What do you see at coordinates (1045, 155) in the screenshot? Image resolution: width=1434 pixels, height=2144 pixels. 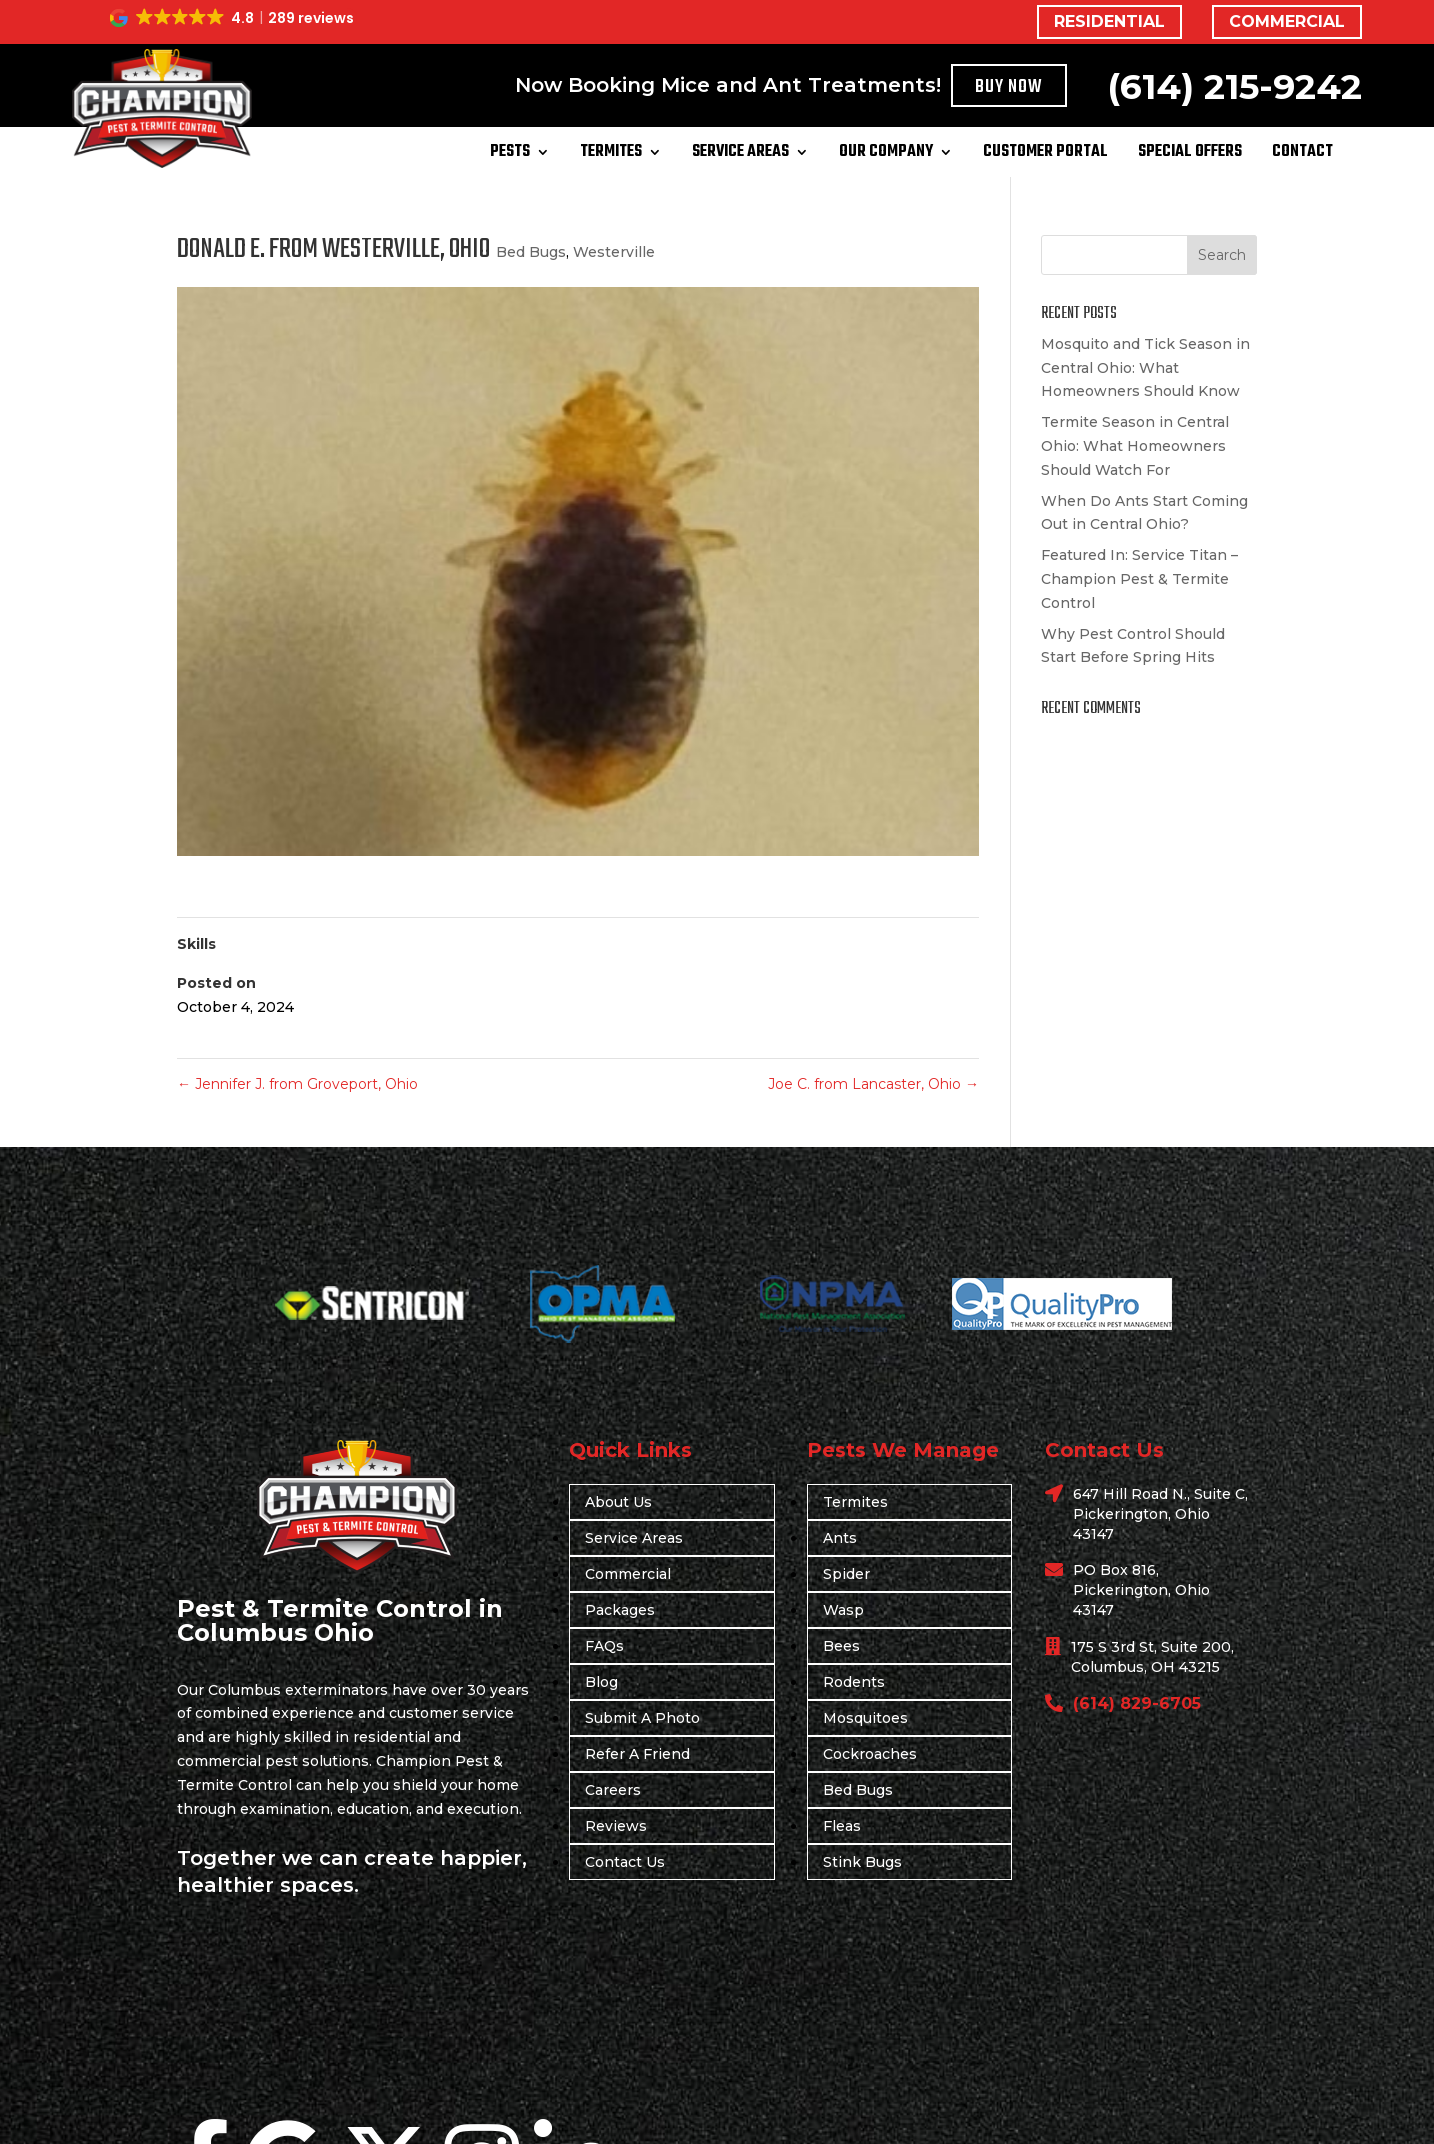 I see `Customer Portal` at bounding box center [1045, 155].